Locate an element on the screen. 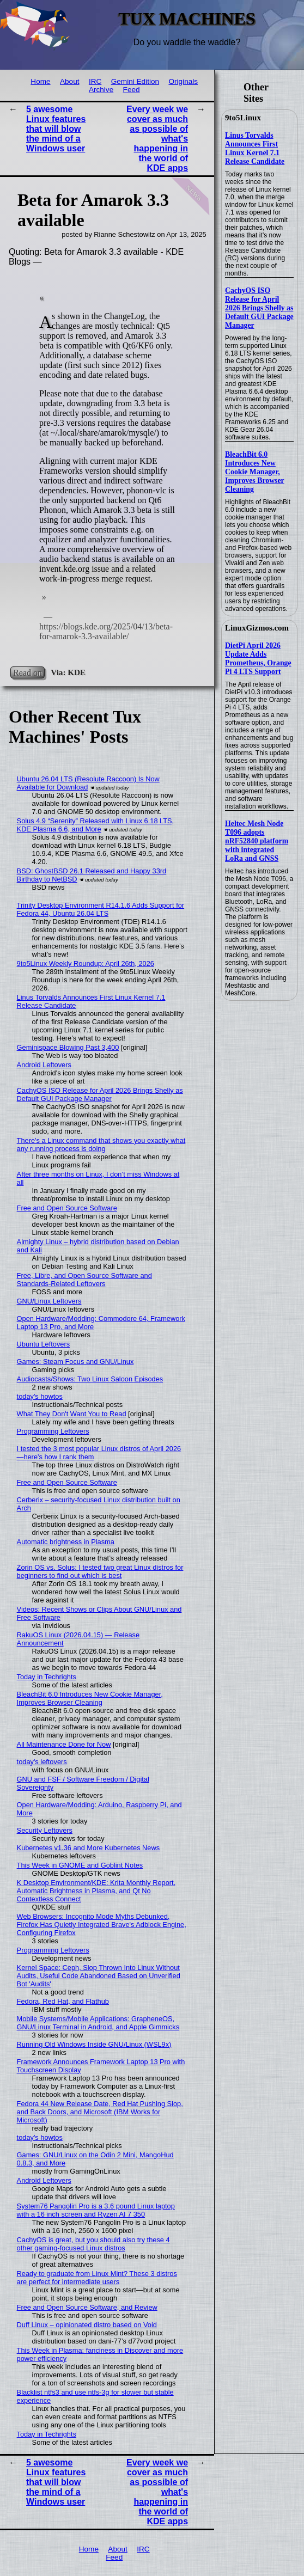 Image resolution: width=304 pixels, height=2576 pixels. Web Browsers: Incognito Mode Myths Debunked, Firefox Has Quietly Integrated Brave's Adblock Engine, Configuring Firefox is located at coordinates (101, 1924).